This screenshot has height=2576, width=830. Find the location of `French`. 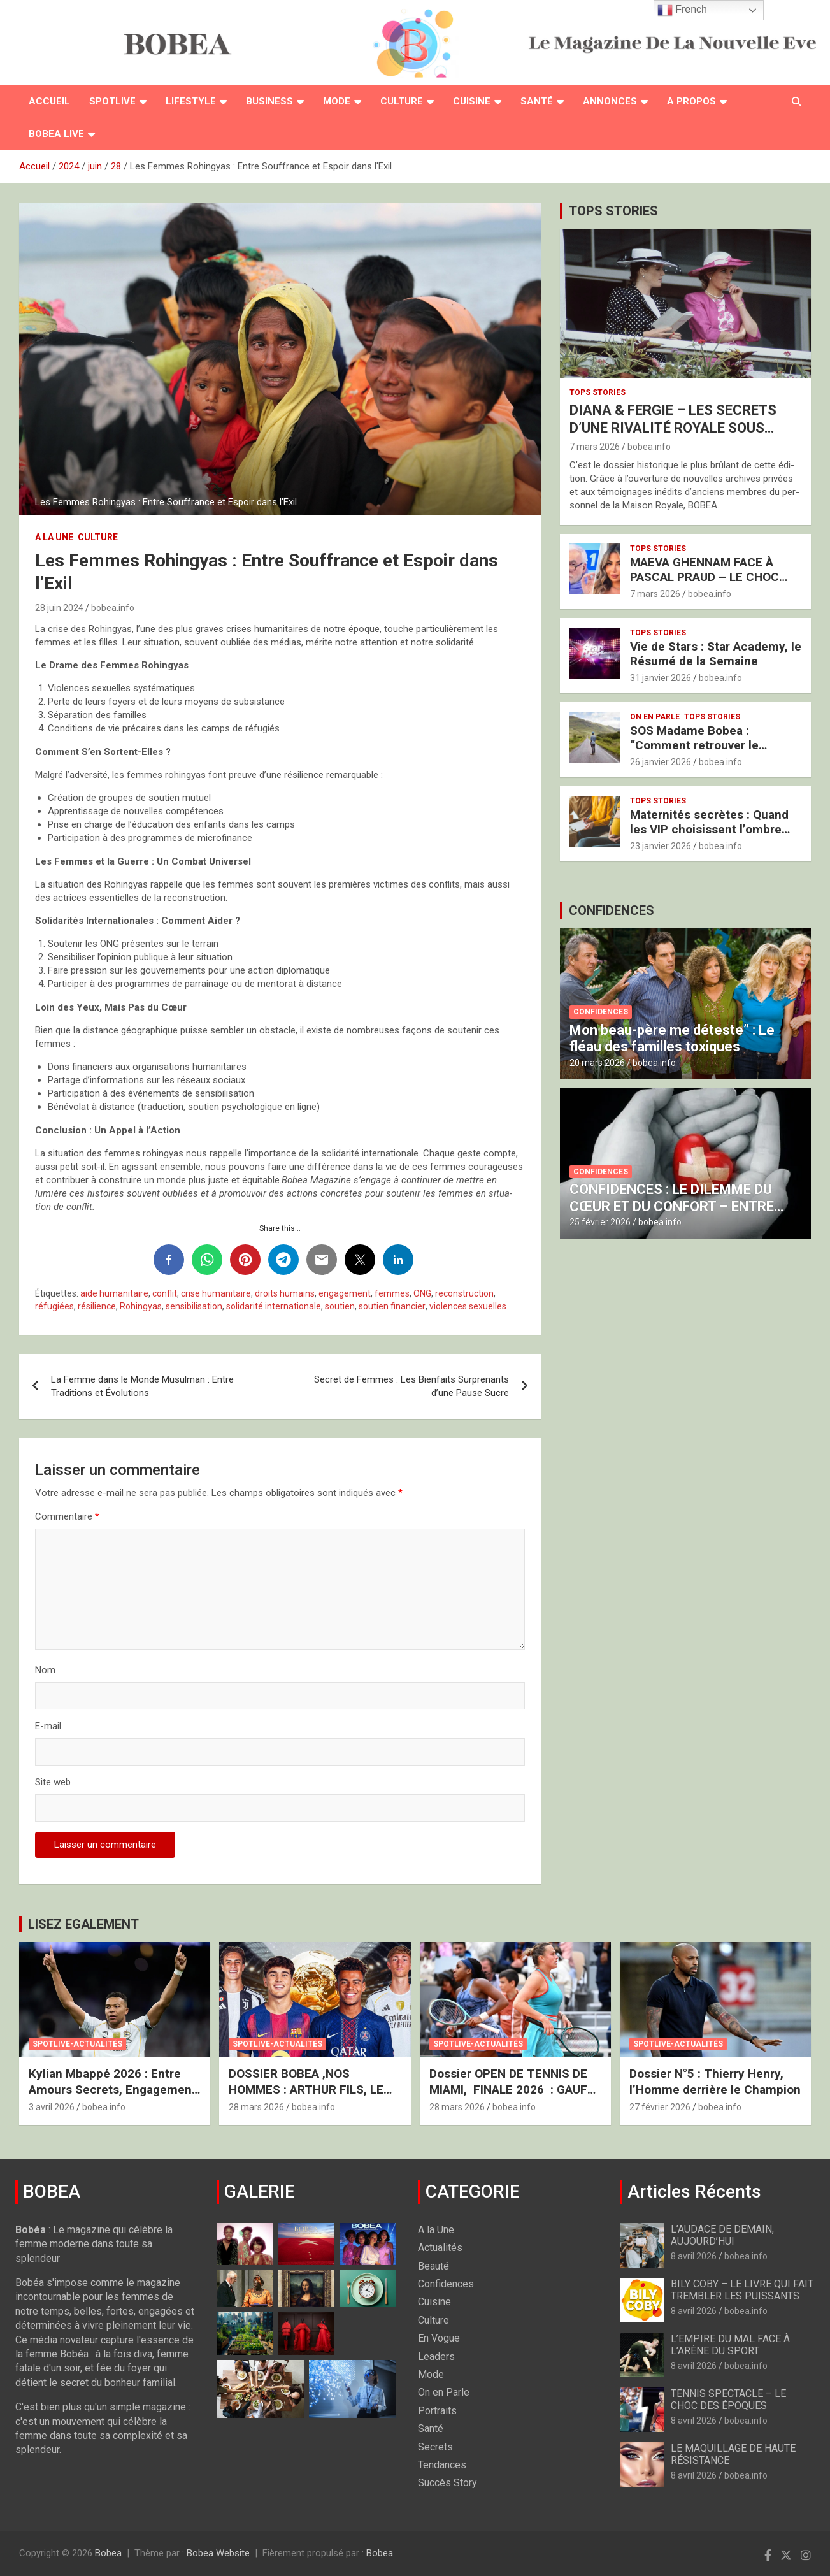

French is located at coordinates (682, 10).